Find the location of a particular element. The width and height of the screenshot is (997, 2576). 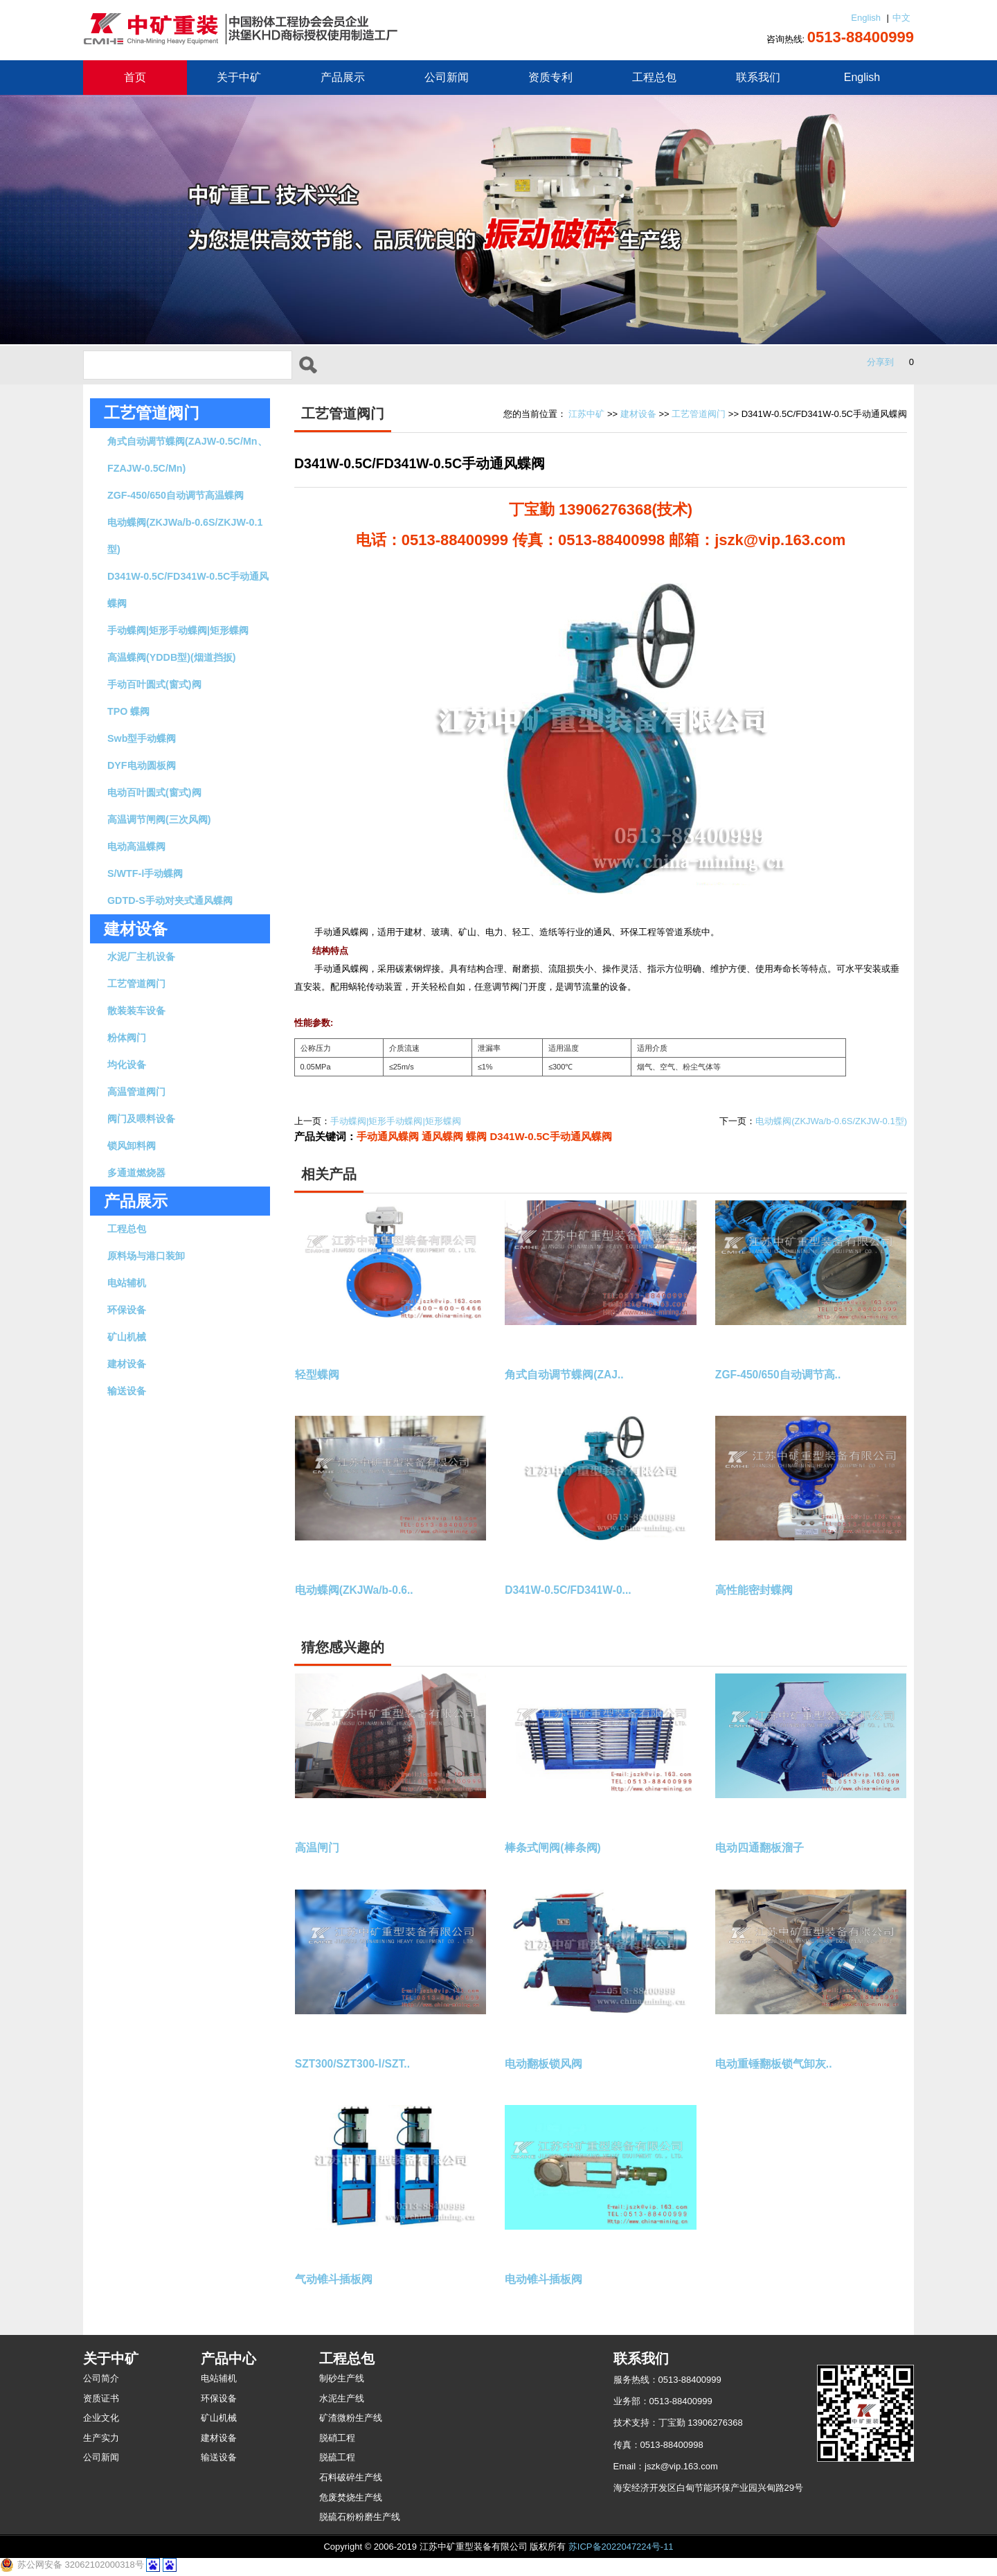

散装装车设备 is located at coordinates (136, 1010).